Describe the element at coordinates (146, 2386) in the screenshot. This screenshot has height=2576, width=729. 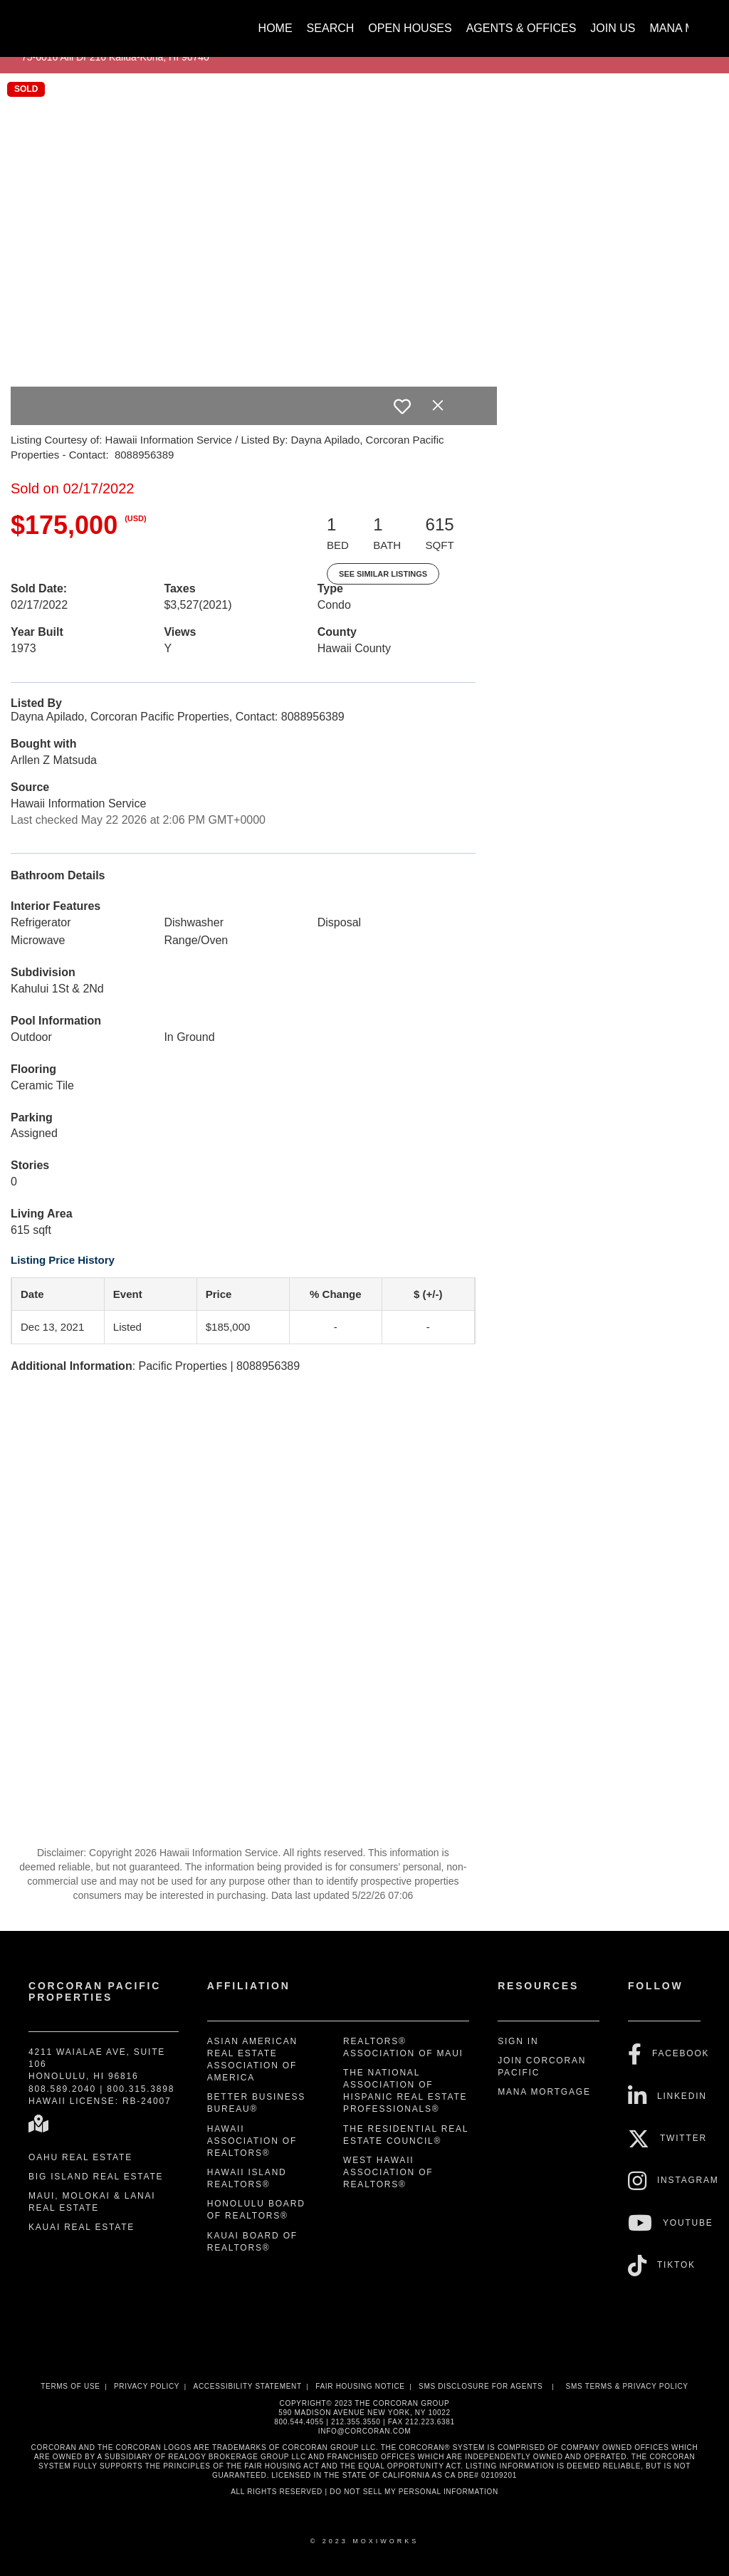
I see `Privacy Policy` at that location.